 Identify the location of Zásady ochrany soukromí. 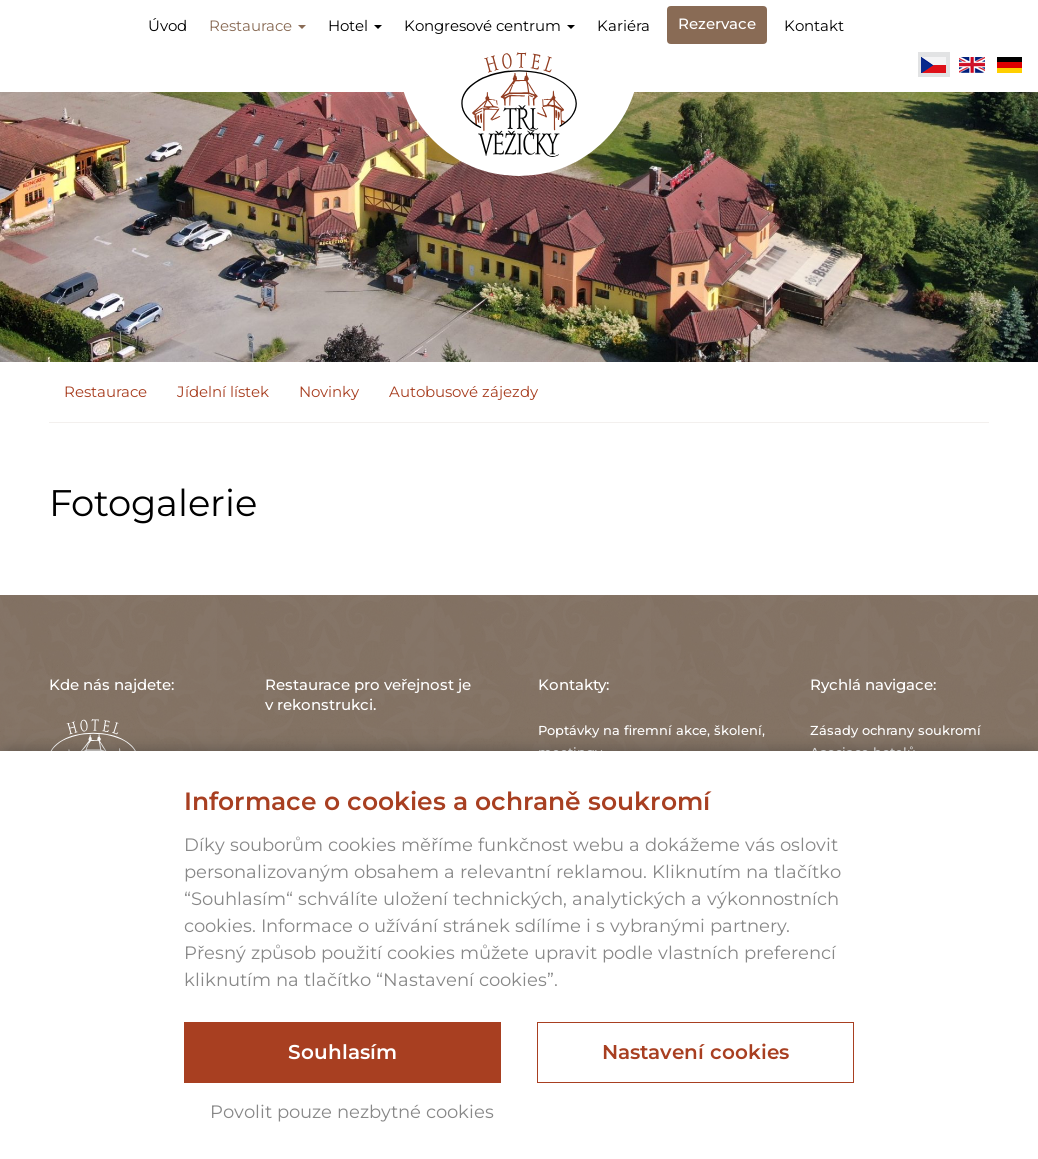
(895, 730).